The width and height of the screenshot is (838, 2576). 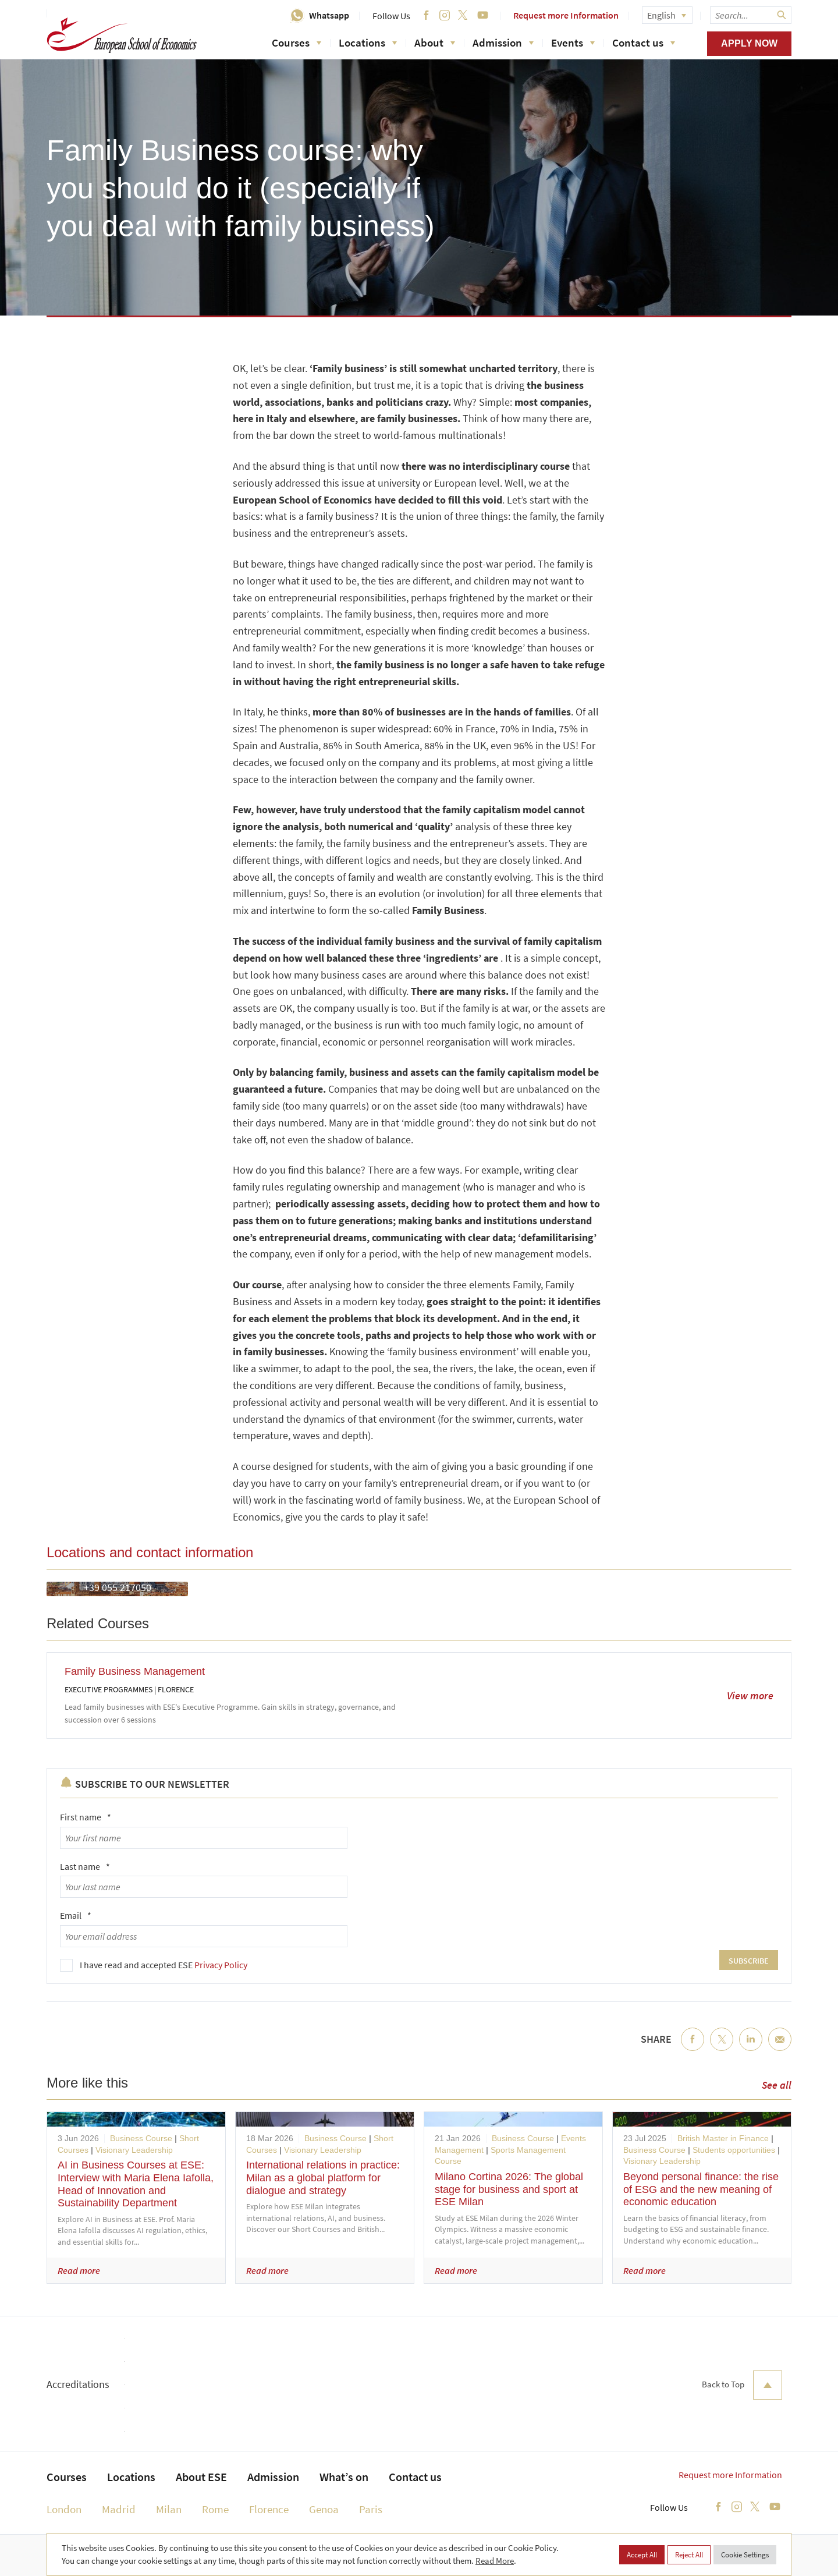 I want to click on Business Course, so click(x=141, y=2138).